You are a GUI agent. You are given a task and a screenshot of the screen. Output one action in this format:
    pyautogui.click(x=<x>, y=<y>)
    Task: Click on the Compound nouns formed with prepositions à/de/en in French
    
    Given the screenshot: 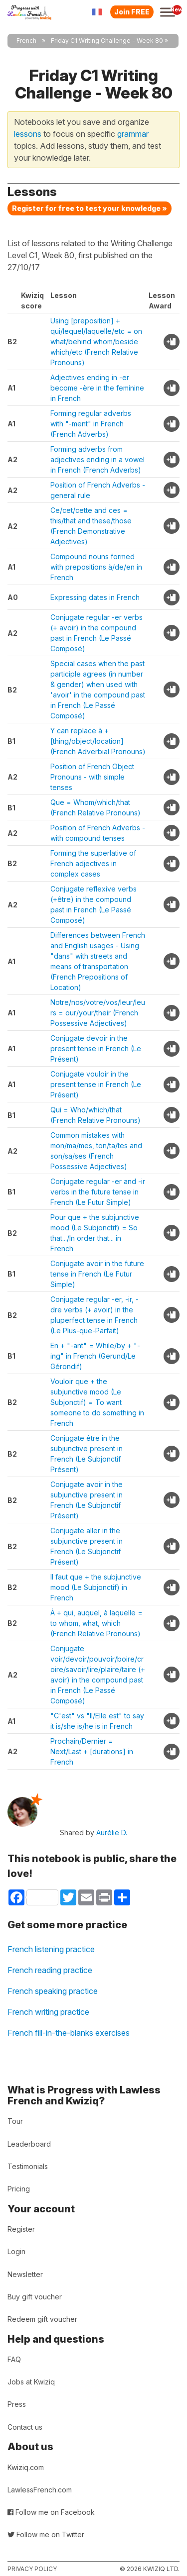 What is the action you would take?
    pyautogui.click(x=96, y=567)
    